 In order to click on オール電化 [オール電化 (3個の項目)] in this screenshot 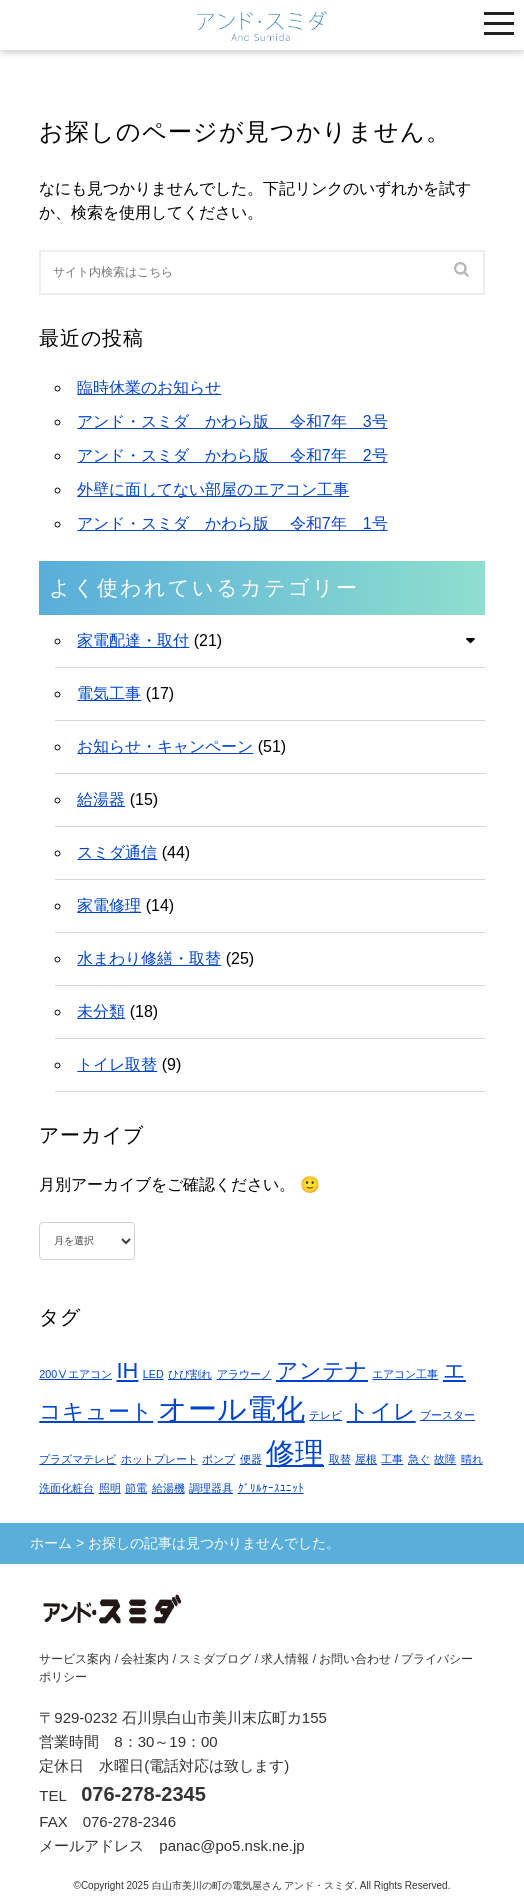, I will do `click(231, 1408)`.